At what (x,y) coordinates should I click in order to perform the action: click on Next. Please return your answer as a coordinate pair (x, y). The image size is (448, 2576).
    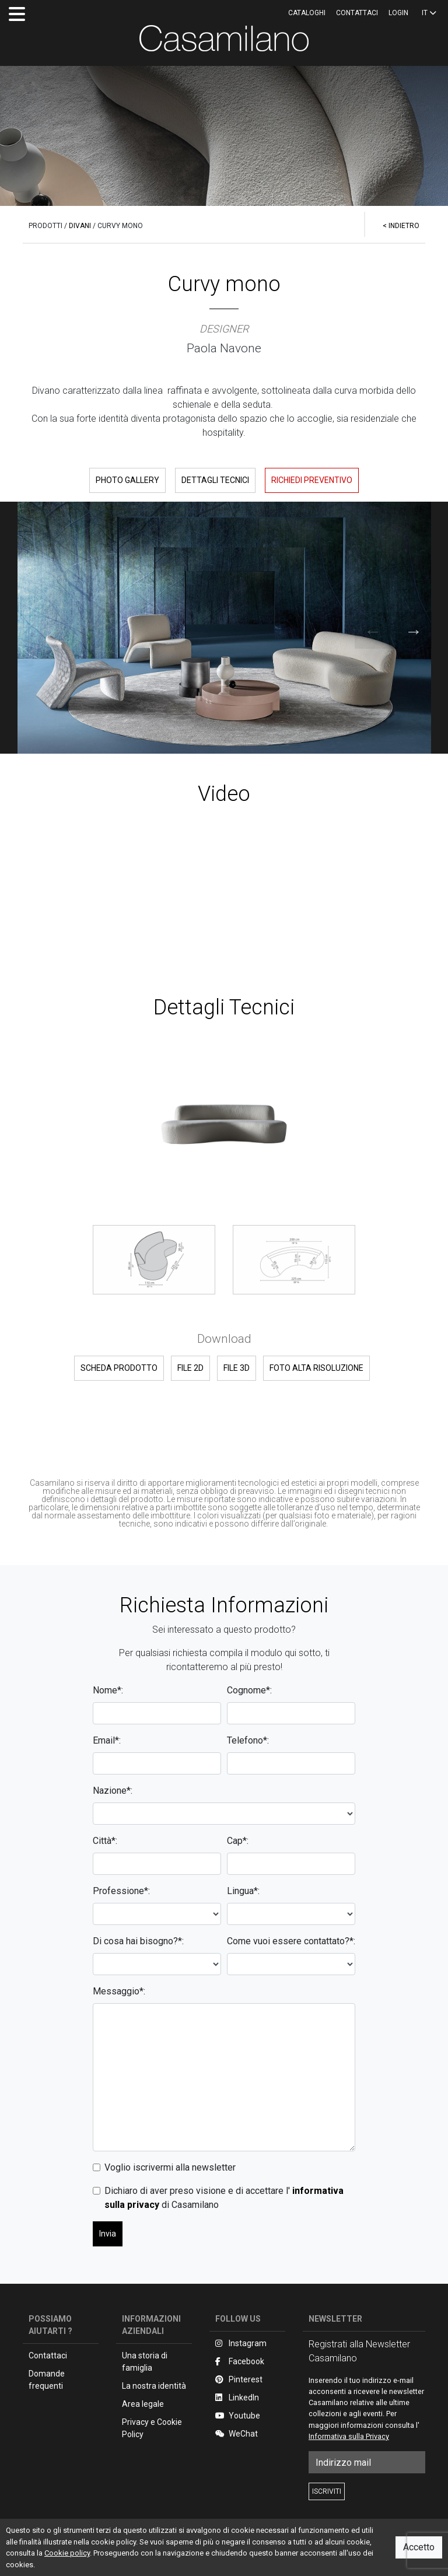
    Looking at the image, I should click on (401, 628).